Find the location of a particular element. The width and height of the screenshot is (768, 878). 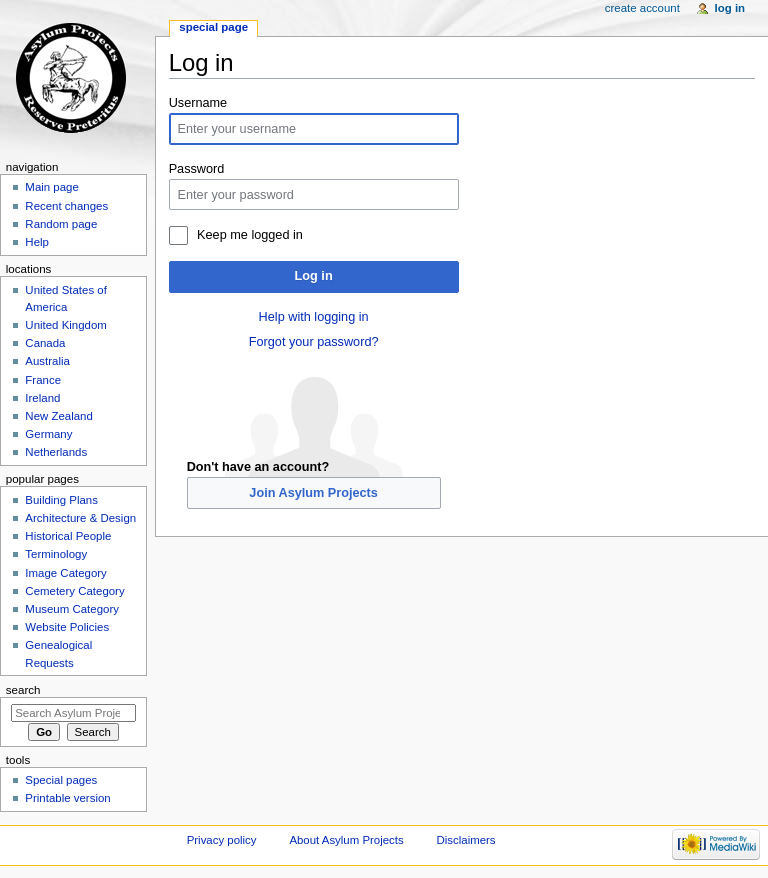

Special page is located at coordinates (213, 27).